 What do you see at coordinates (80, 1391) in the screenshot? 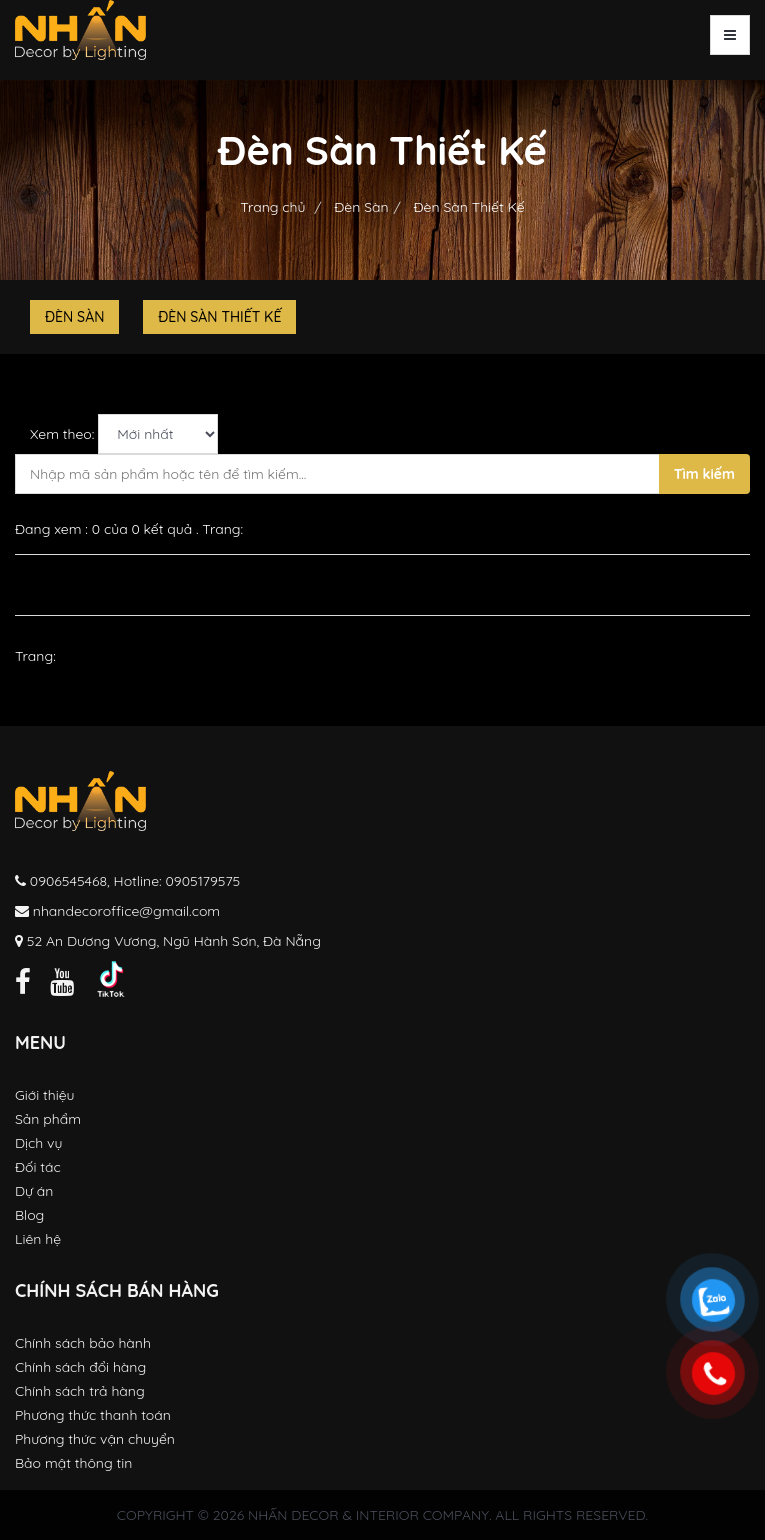
I see `Chính sách trả hàng` at bounding box center [80, 1391].